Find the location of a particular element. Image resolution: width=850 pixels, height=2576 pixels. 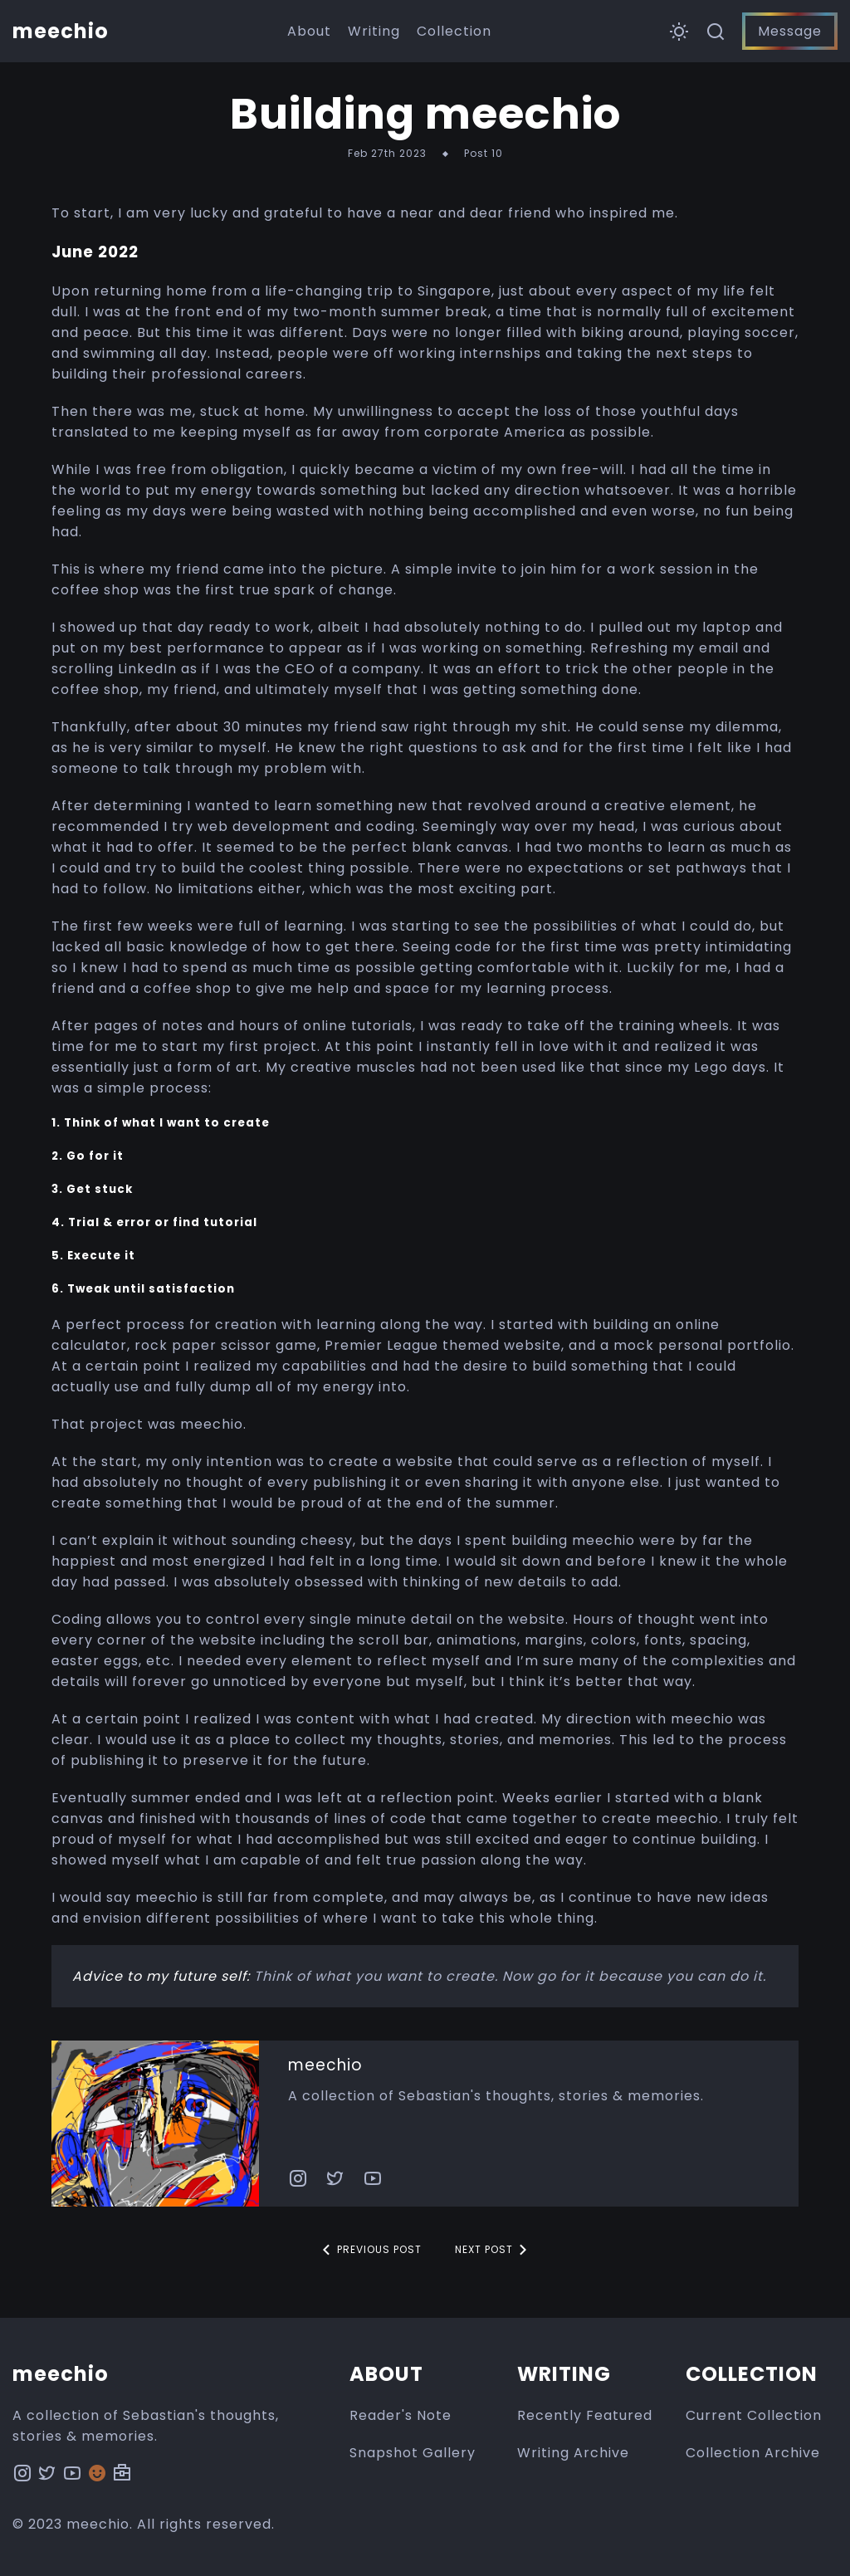

Reader's Note is located at coordinates (400, 2415).